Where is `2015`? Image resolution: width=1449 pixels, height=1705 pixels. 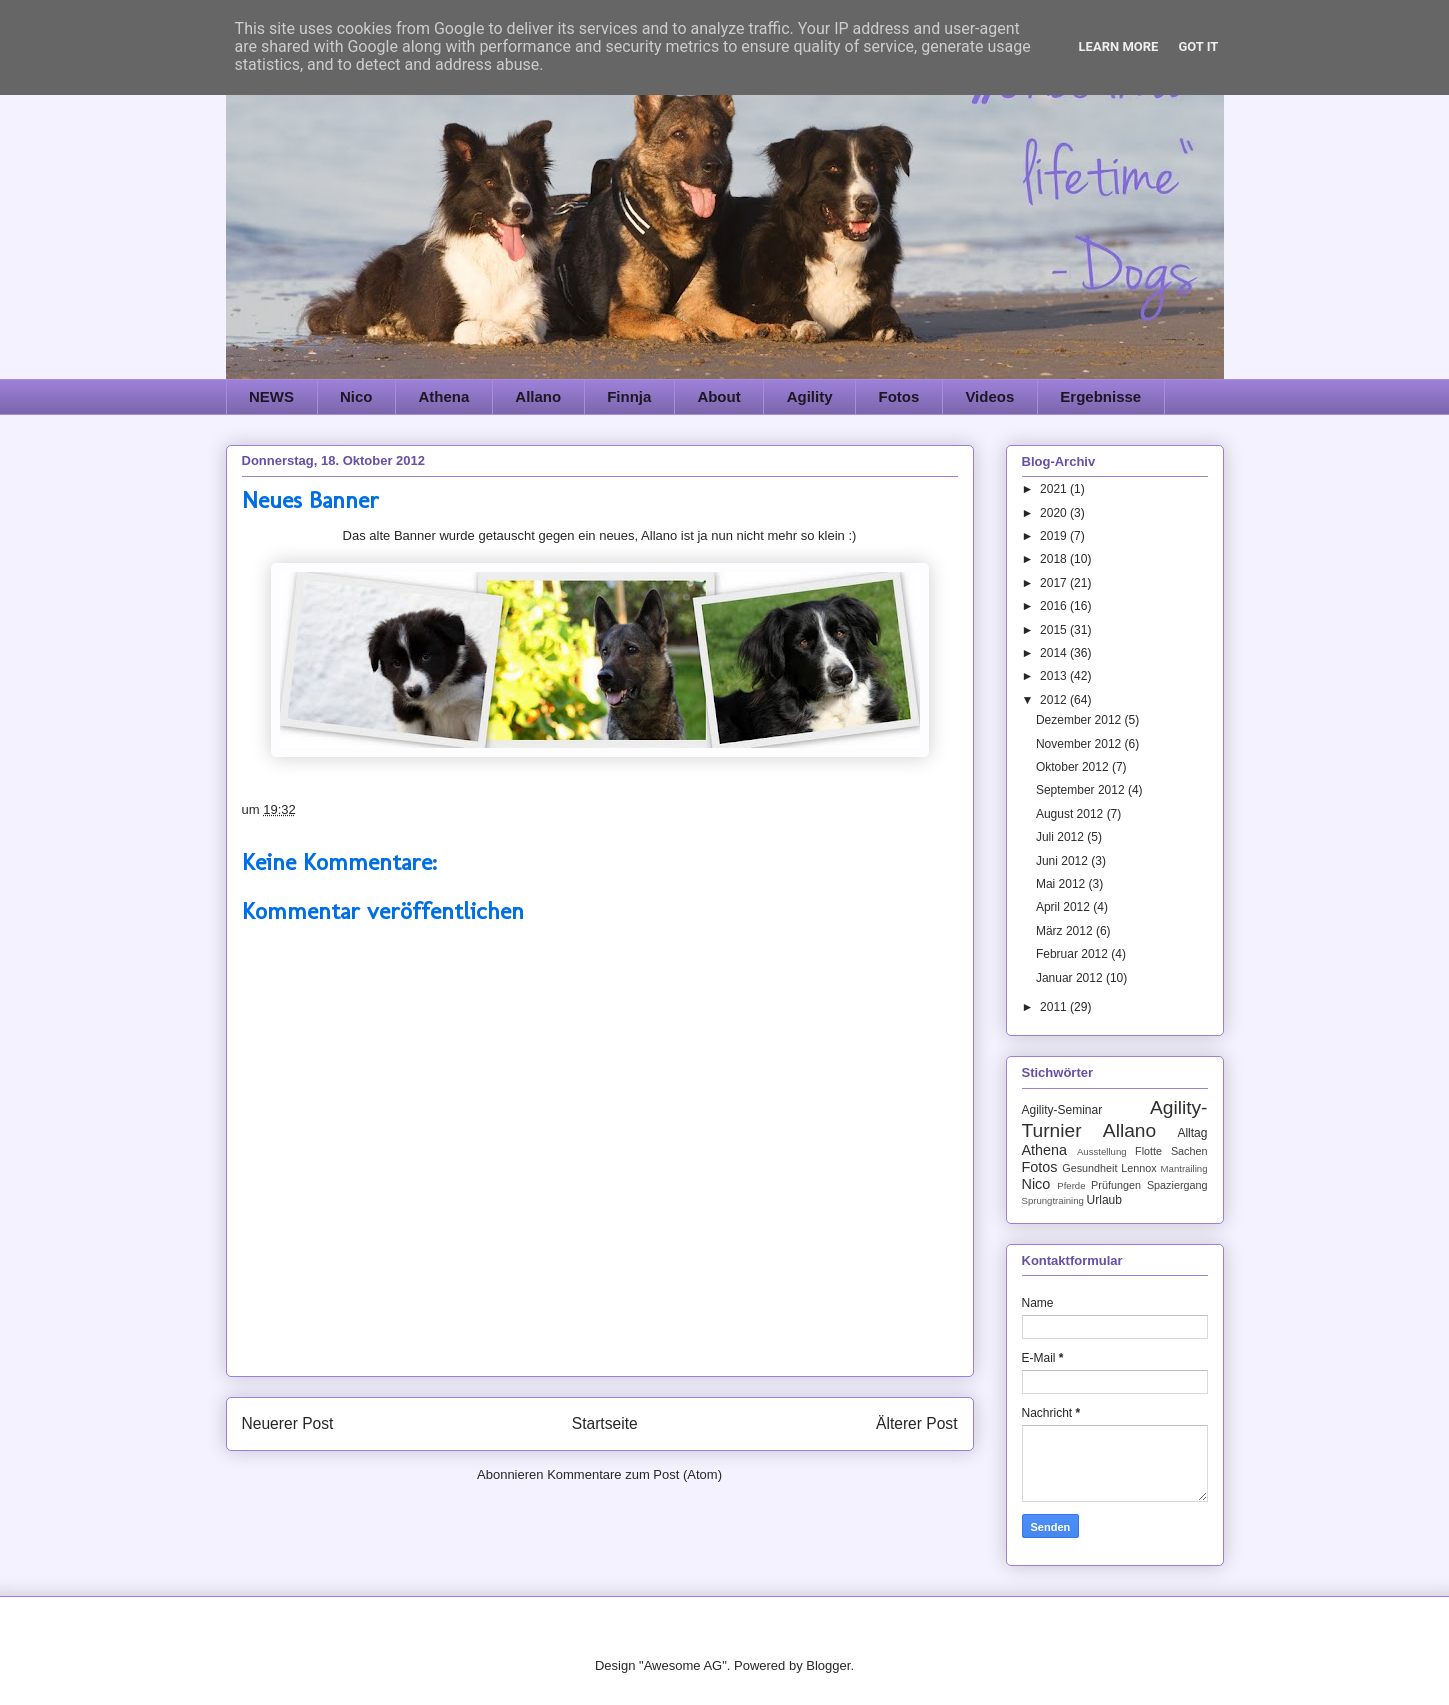
2015 is located at coordinates (1055, 630).